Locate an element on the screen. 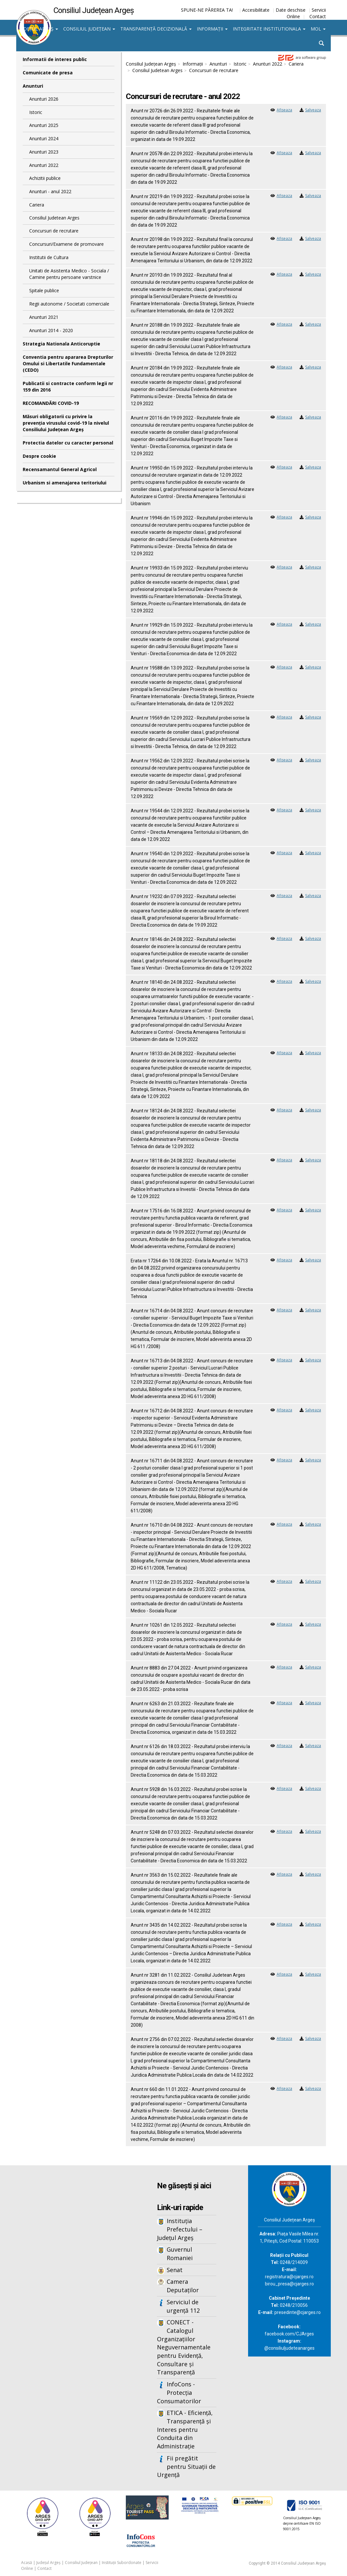 The image size is (347, 2576). Camera Deputaților is located at coordinates (183, 2286).